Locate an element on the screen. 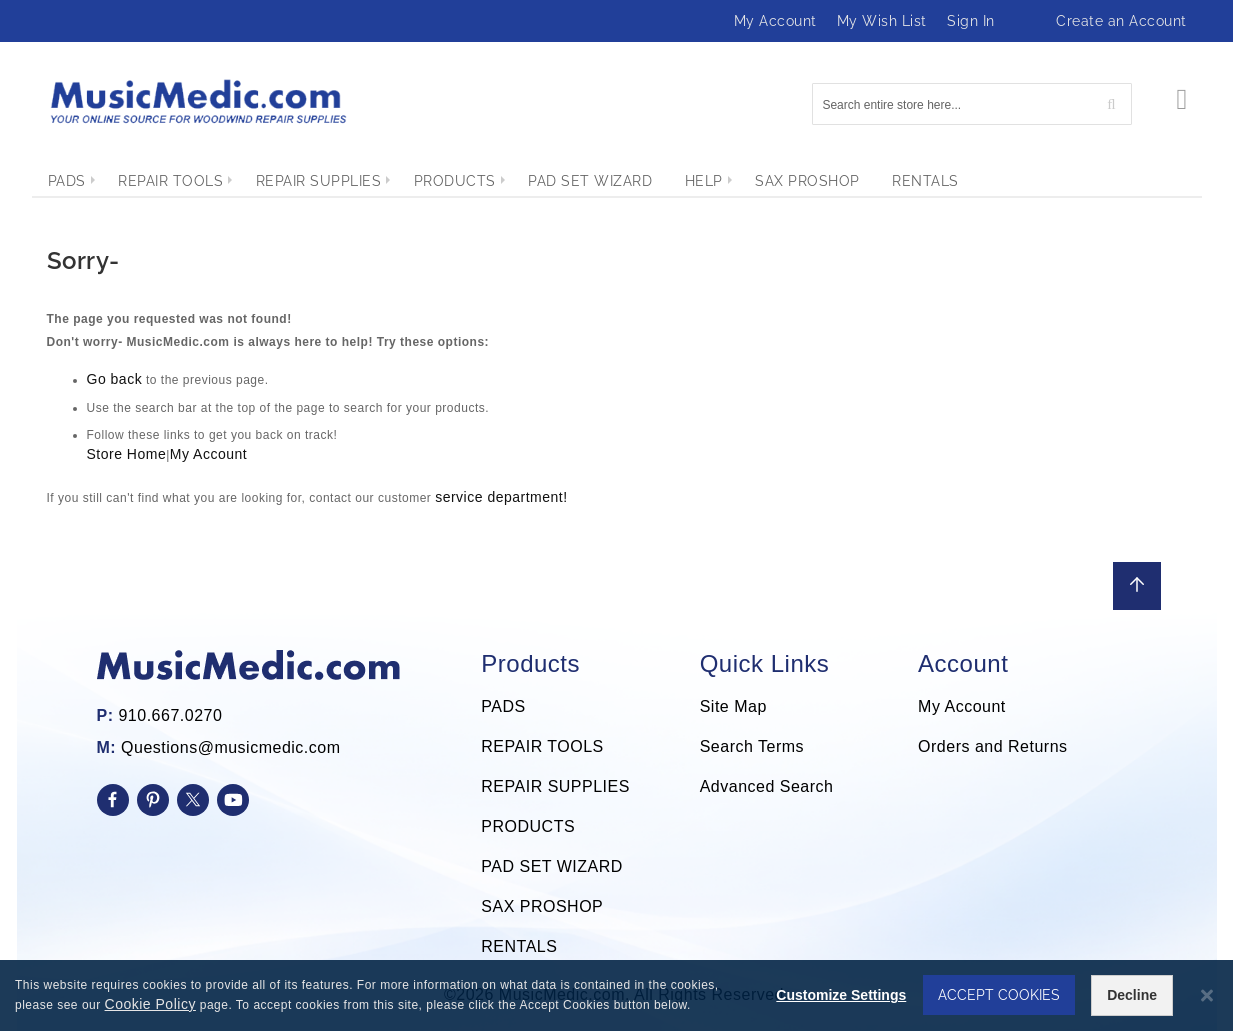 This screenshot has width=1233, height=1031. My Wish List is located at coordinates (882, 21).